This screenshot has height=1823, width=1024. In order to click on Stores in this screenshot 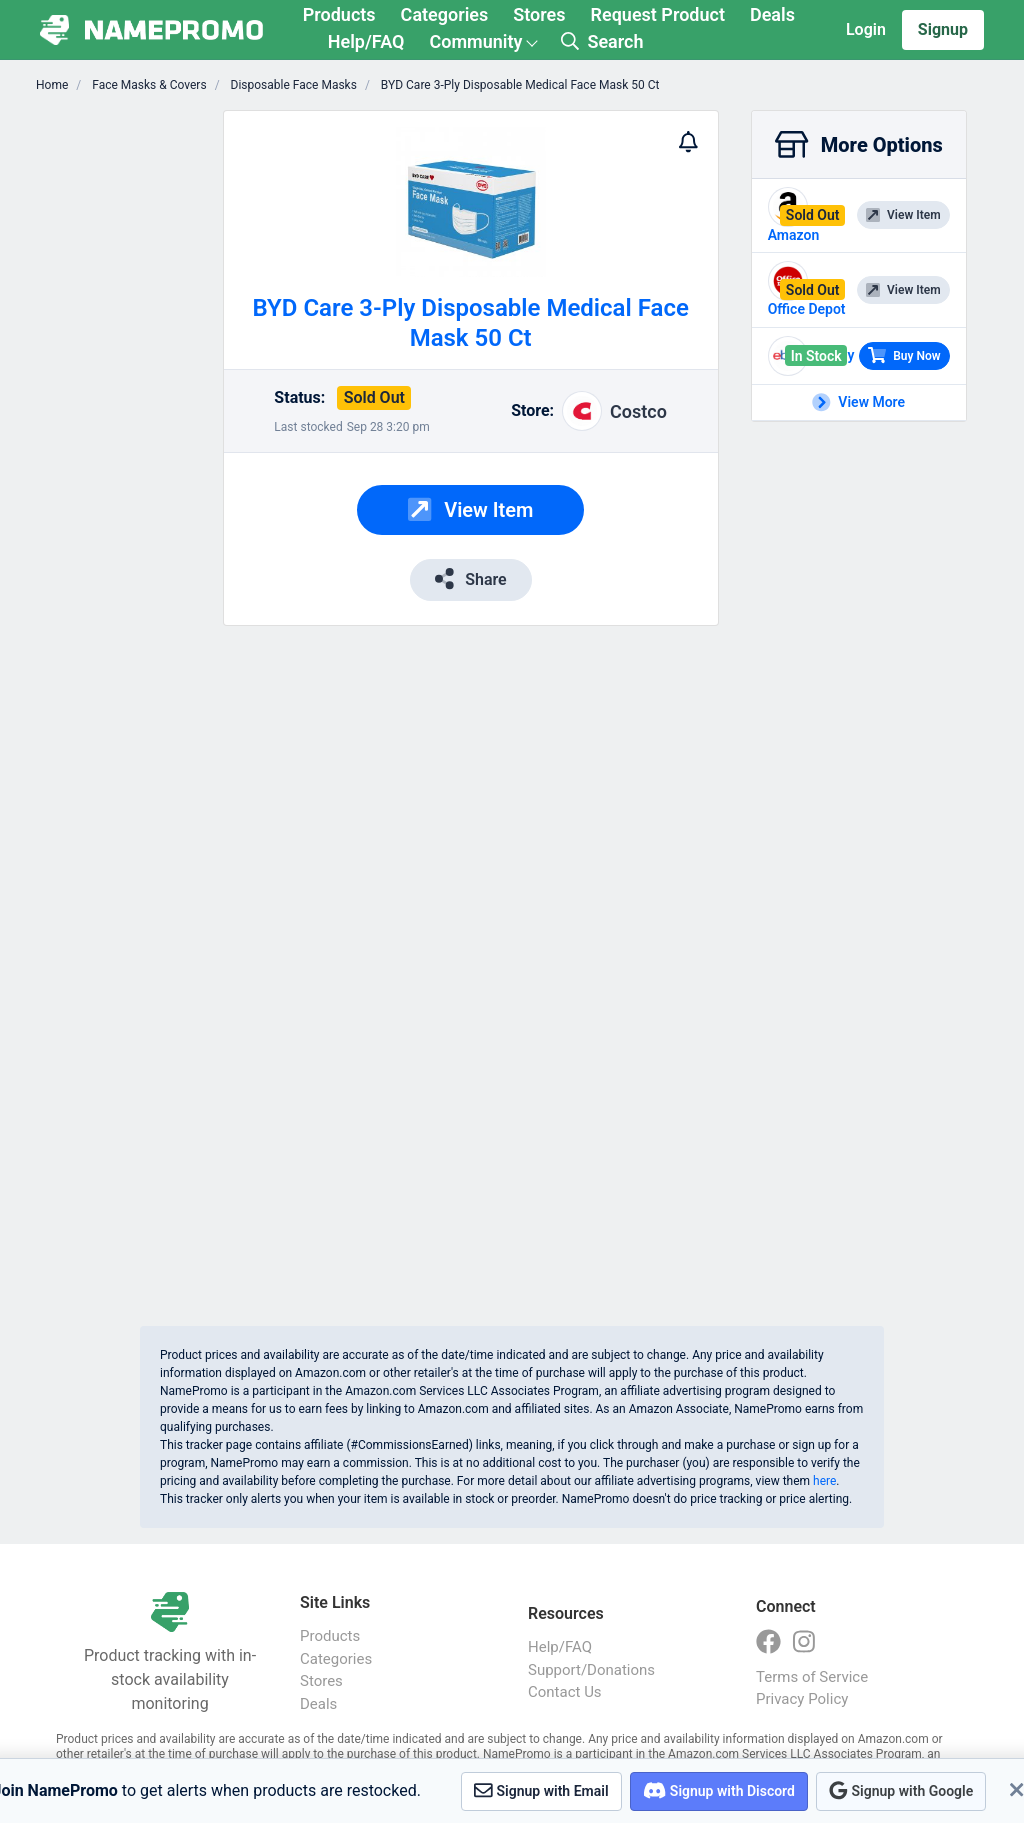, I will do `click(539, 14)`.